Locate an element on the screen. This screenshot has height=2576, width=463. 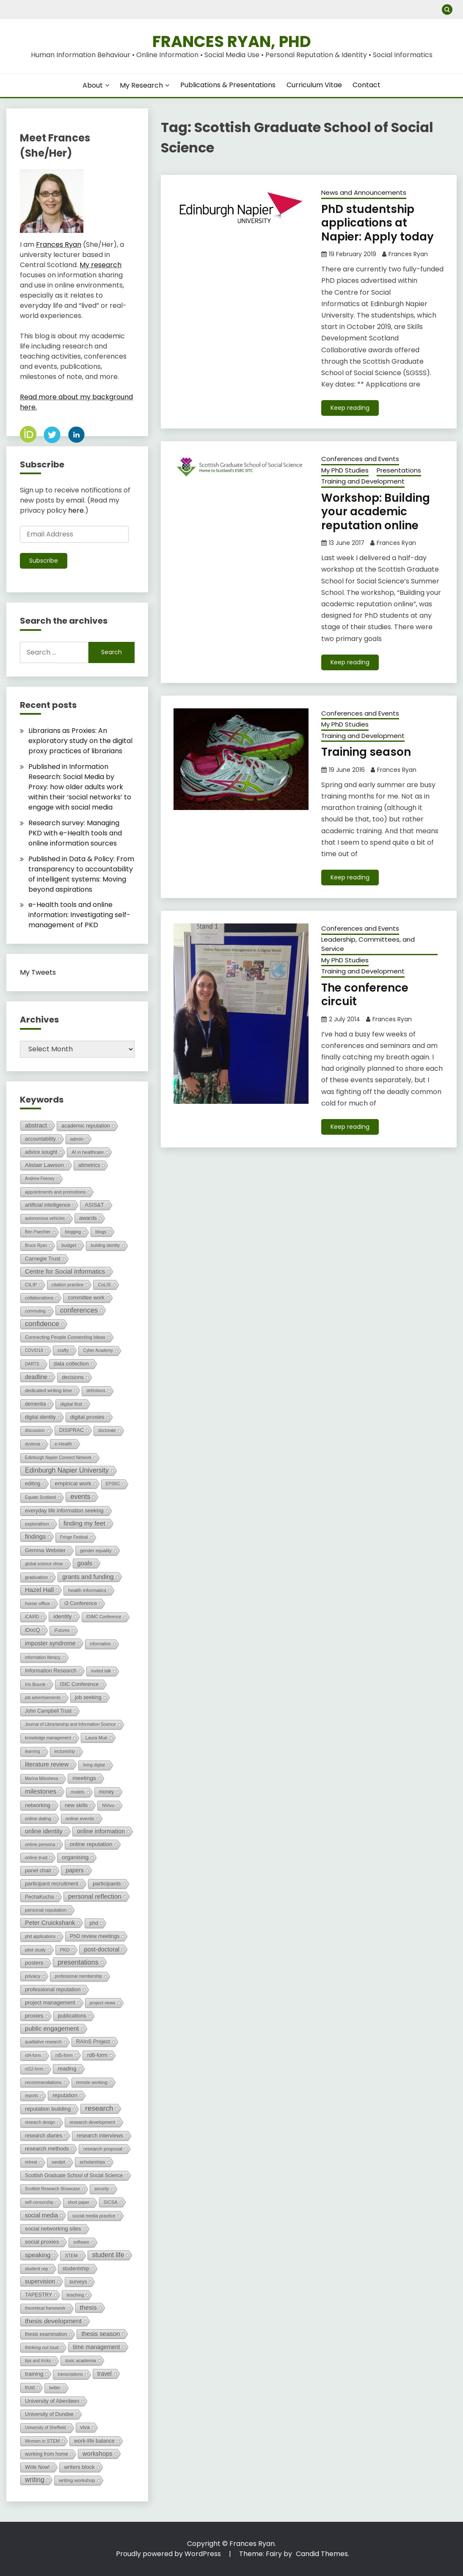
University of Dundee [University of Dundee (5 items)] is located at coordinates (49, 2414).